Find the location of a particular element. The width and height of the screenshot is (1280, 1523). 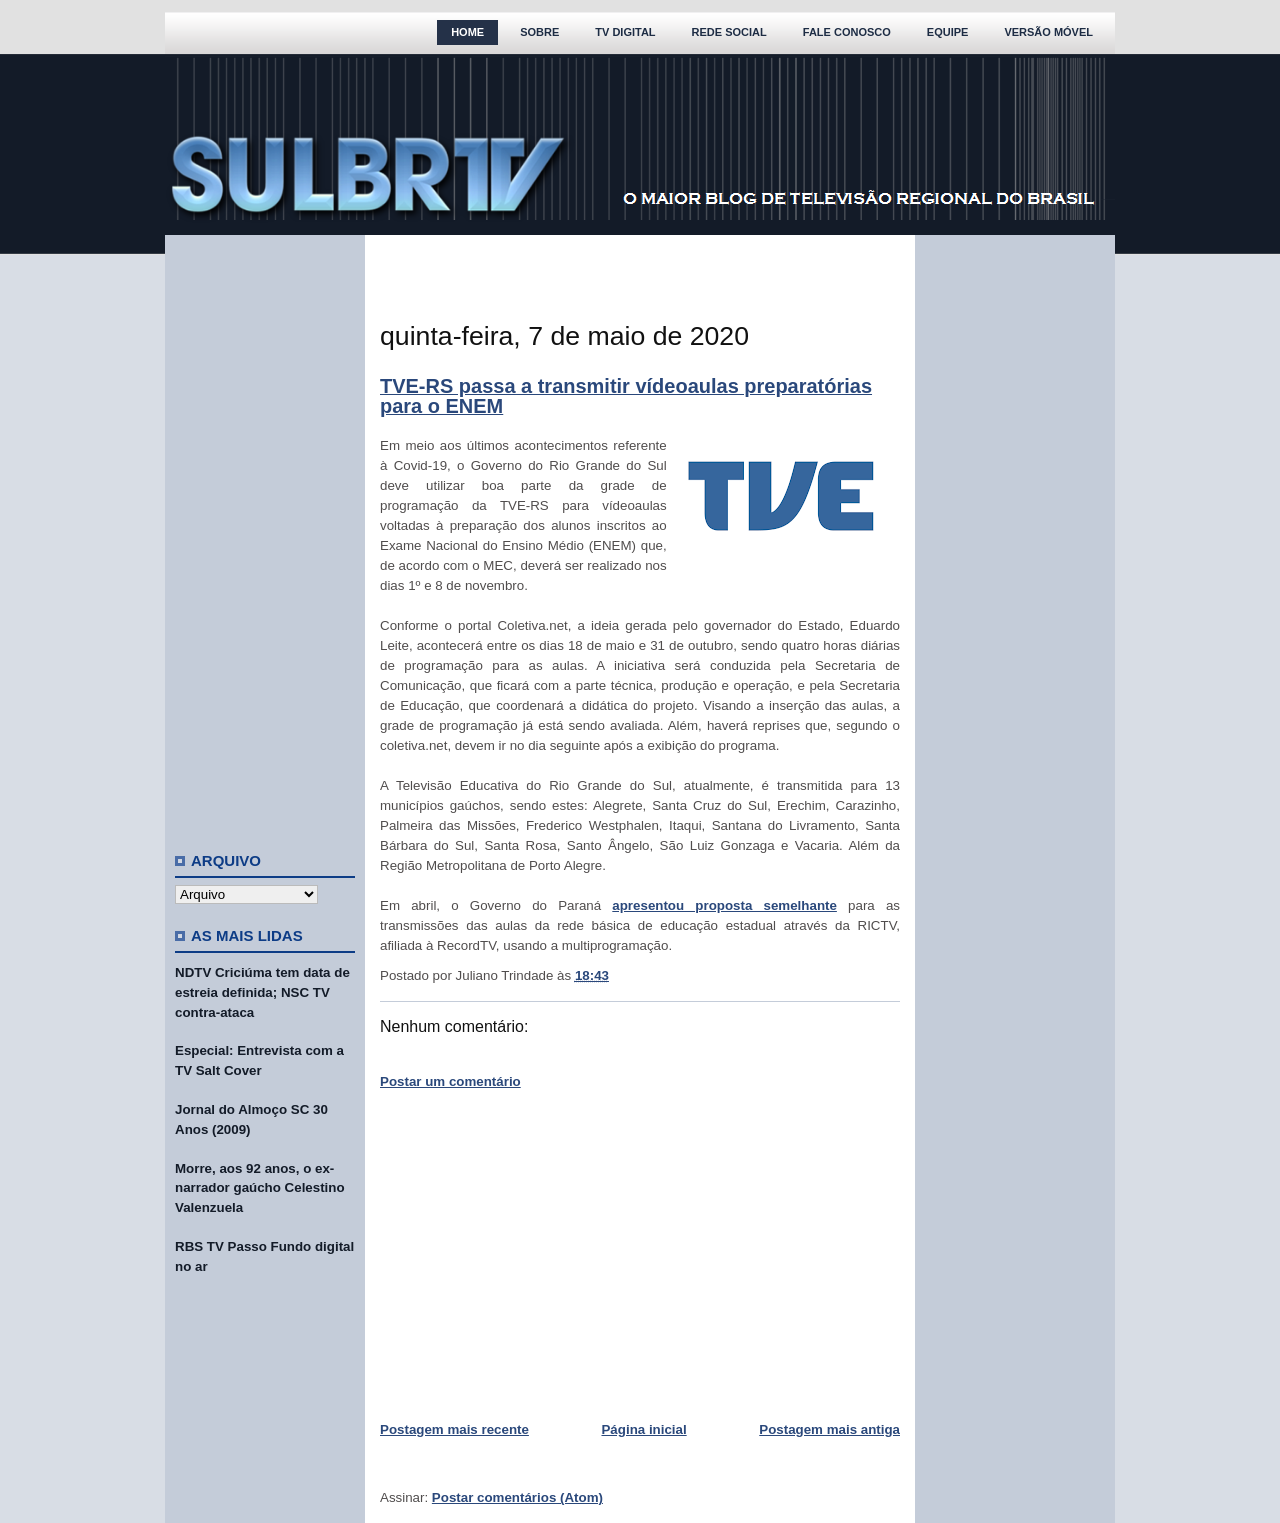

Postagem mais recente is located at coordinates (454, 1429).